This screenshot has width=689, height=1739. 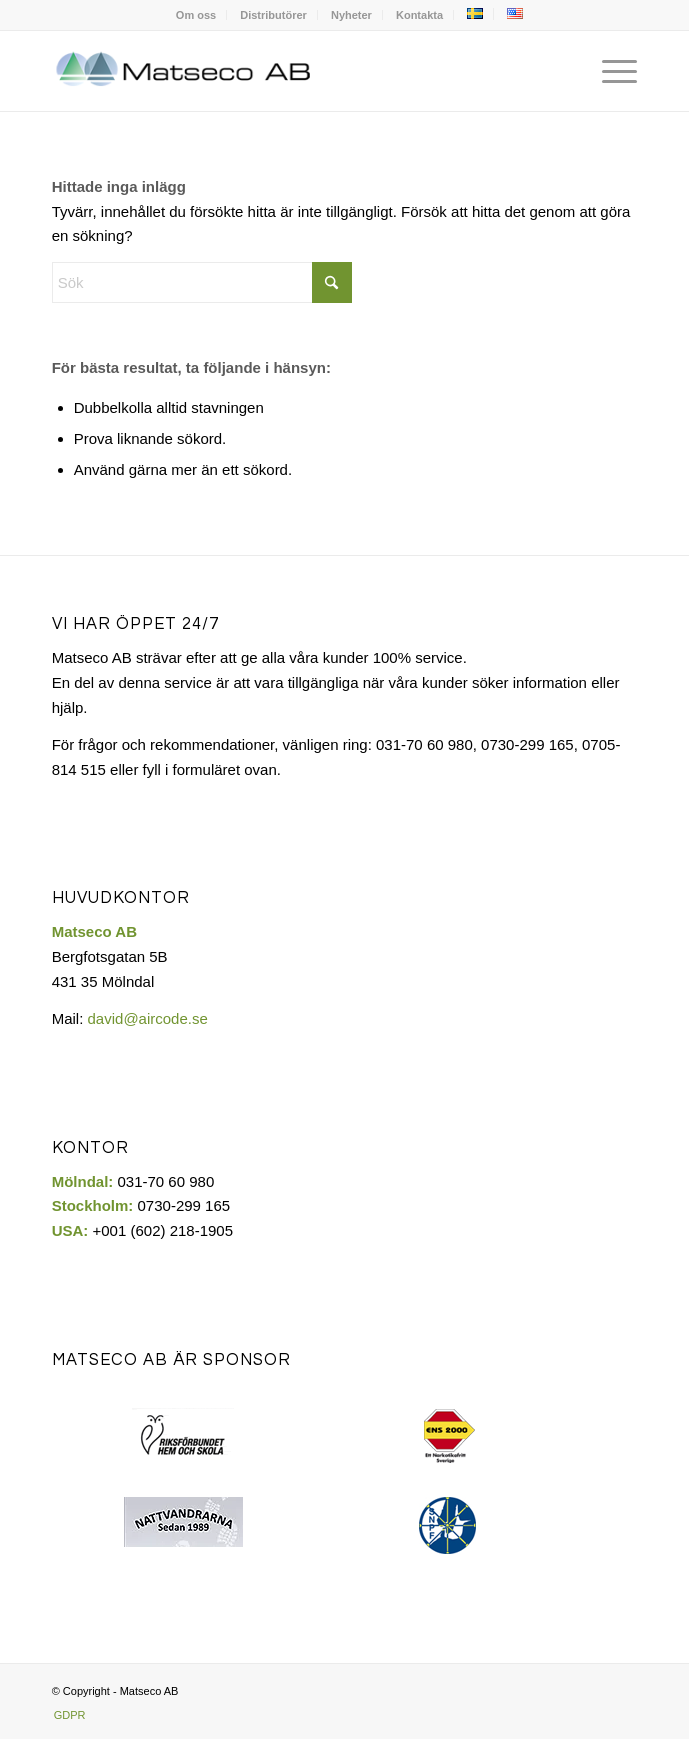 I want to click on [menuitem], so click(x=196, y=15).